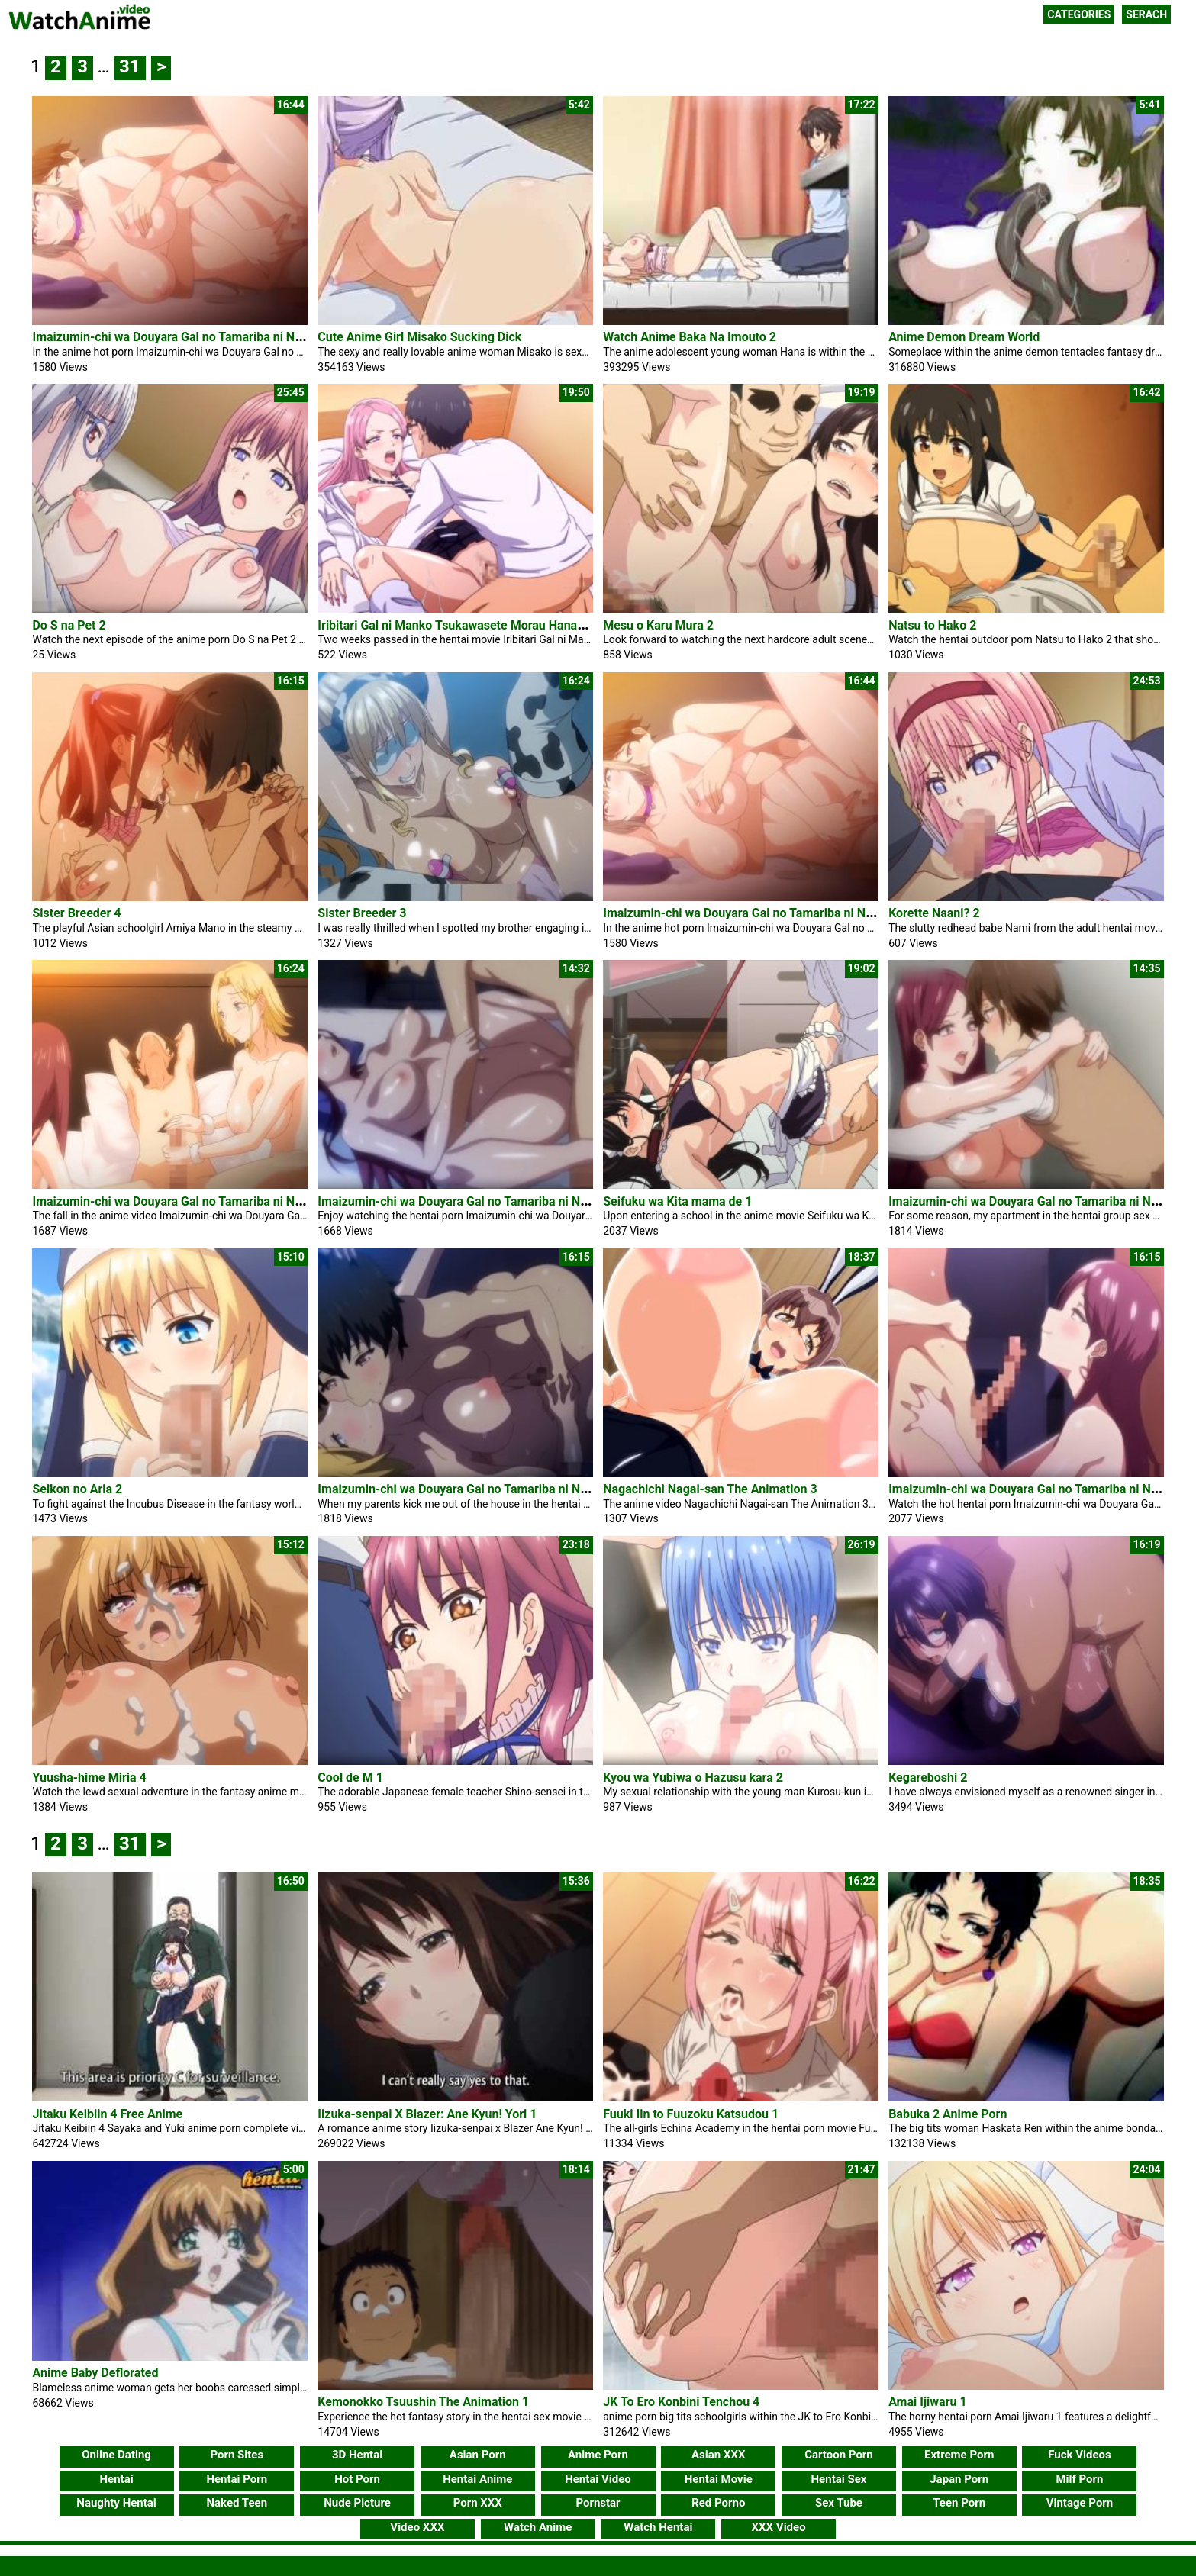 This screenshot has height=2576, width=1196. I want to click on Sister Breeder 4, so click(76, 913).